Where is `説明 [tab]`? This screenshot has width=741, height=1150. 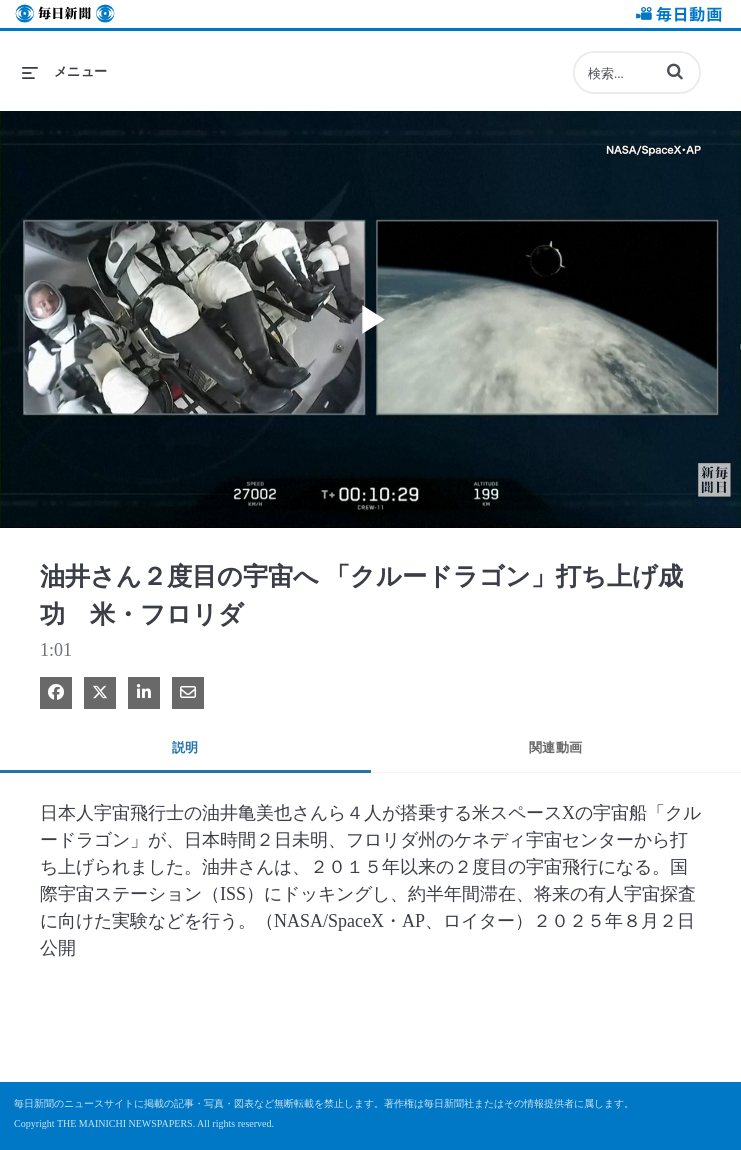 説明 [tab] is located at coordinates (185, 747).